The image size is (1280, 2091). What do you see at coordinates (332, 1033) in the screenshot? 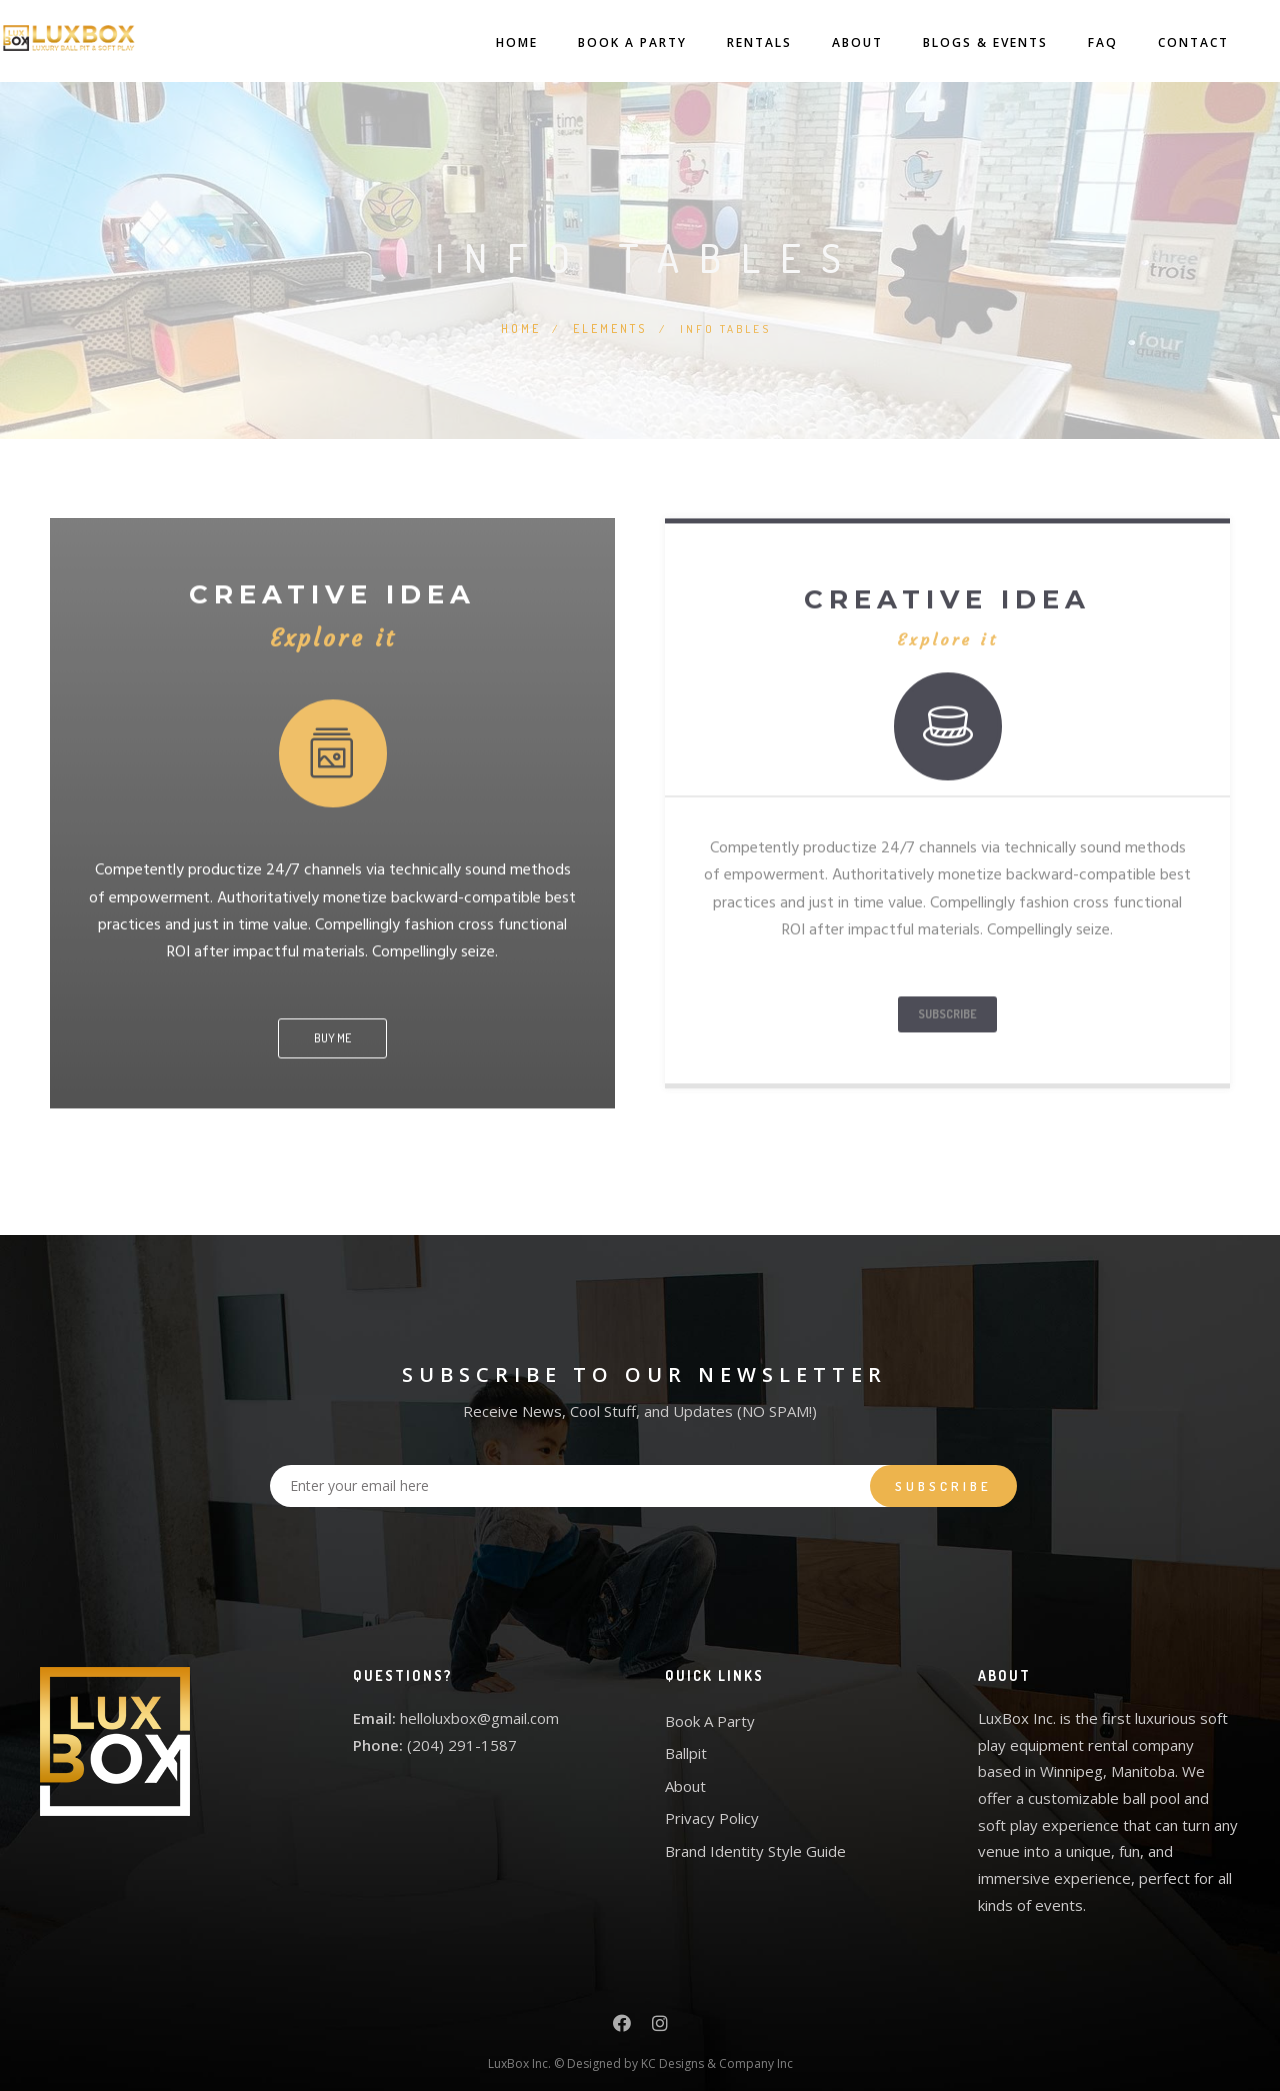
I see `BUY ME` at bounding box center [332, 1033].